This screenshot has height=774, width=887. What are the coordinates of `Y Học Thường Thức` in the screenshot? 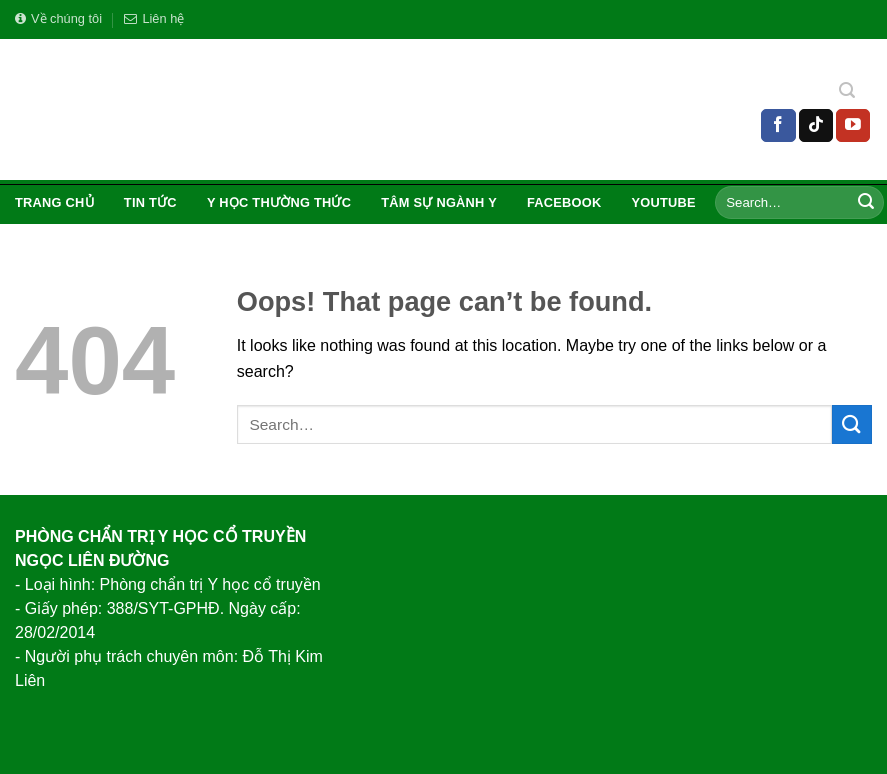 It's located at (279, 202).